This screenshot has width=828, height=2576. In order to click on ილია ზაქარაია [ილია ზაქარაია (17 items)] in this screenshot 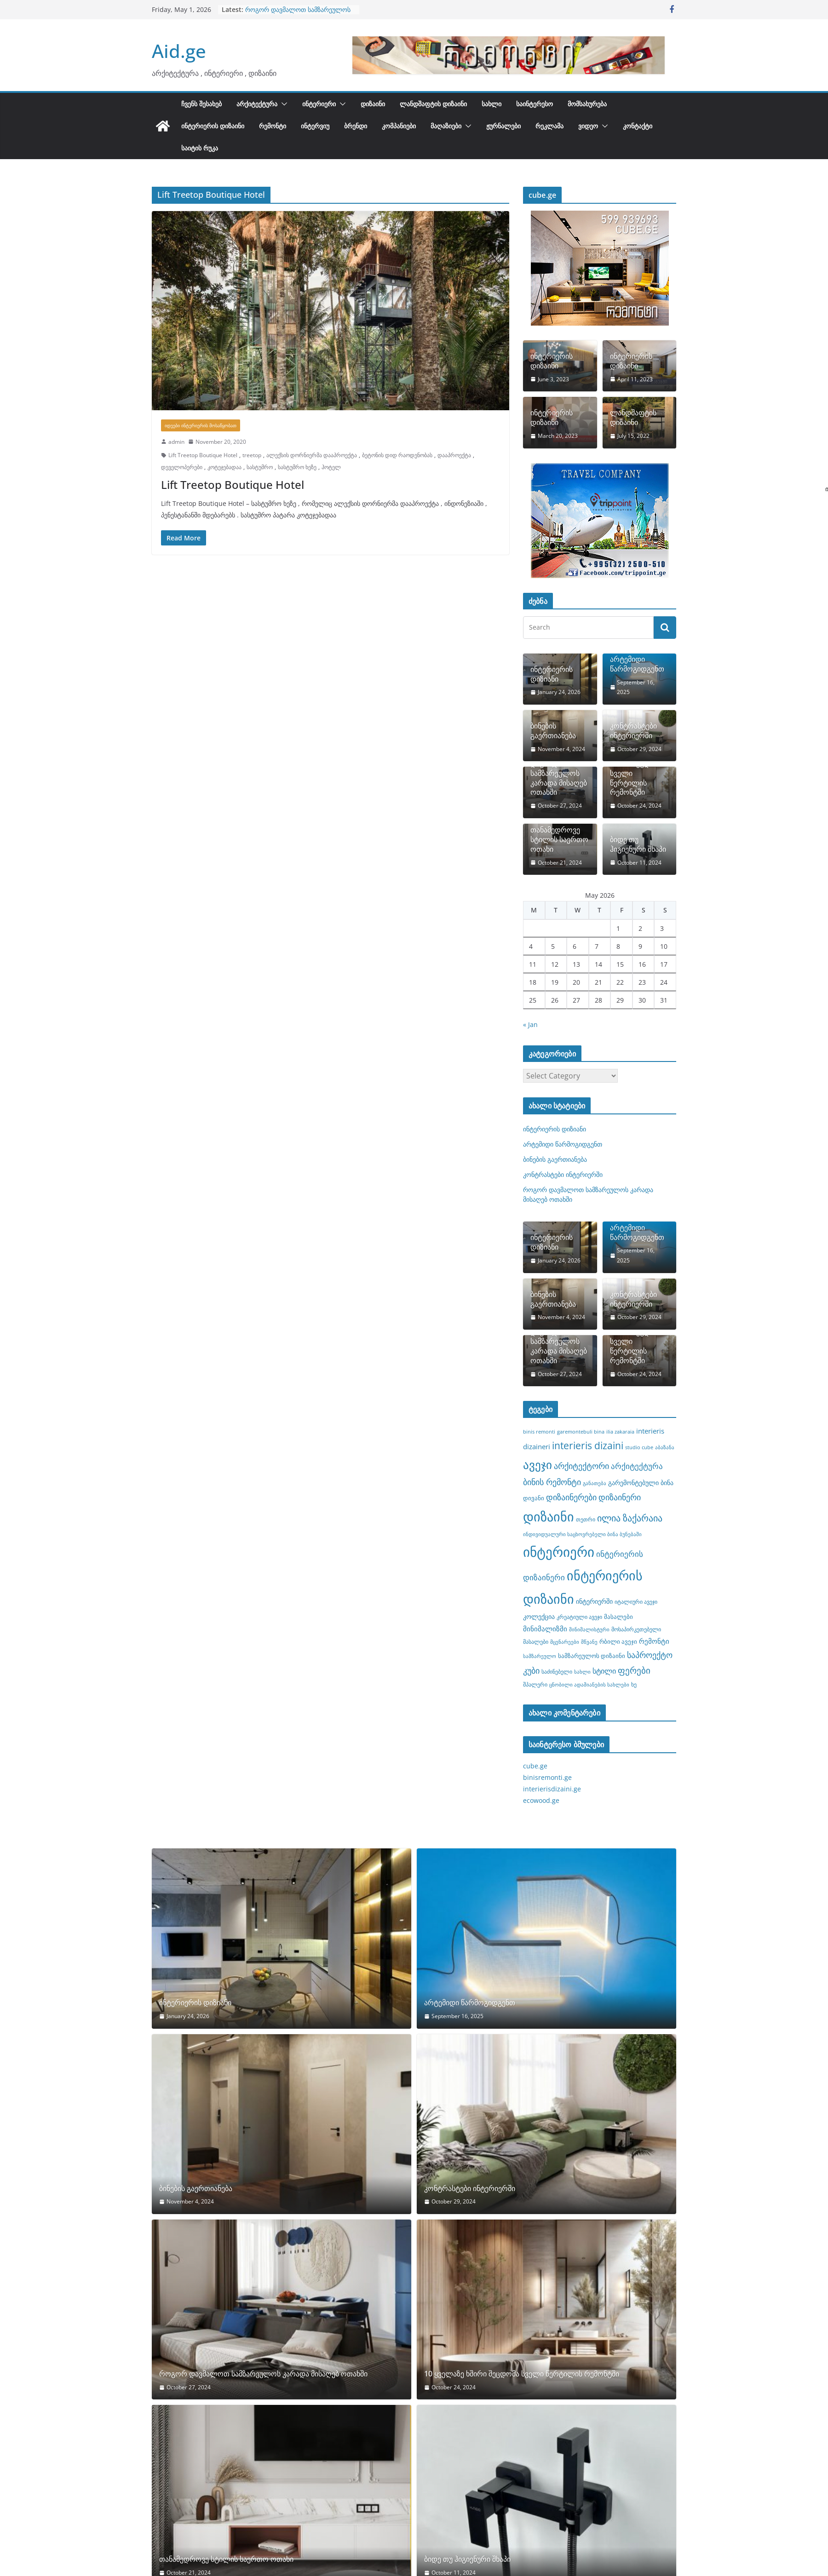, I will do `click(629, 1518)`.